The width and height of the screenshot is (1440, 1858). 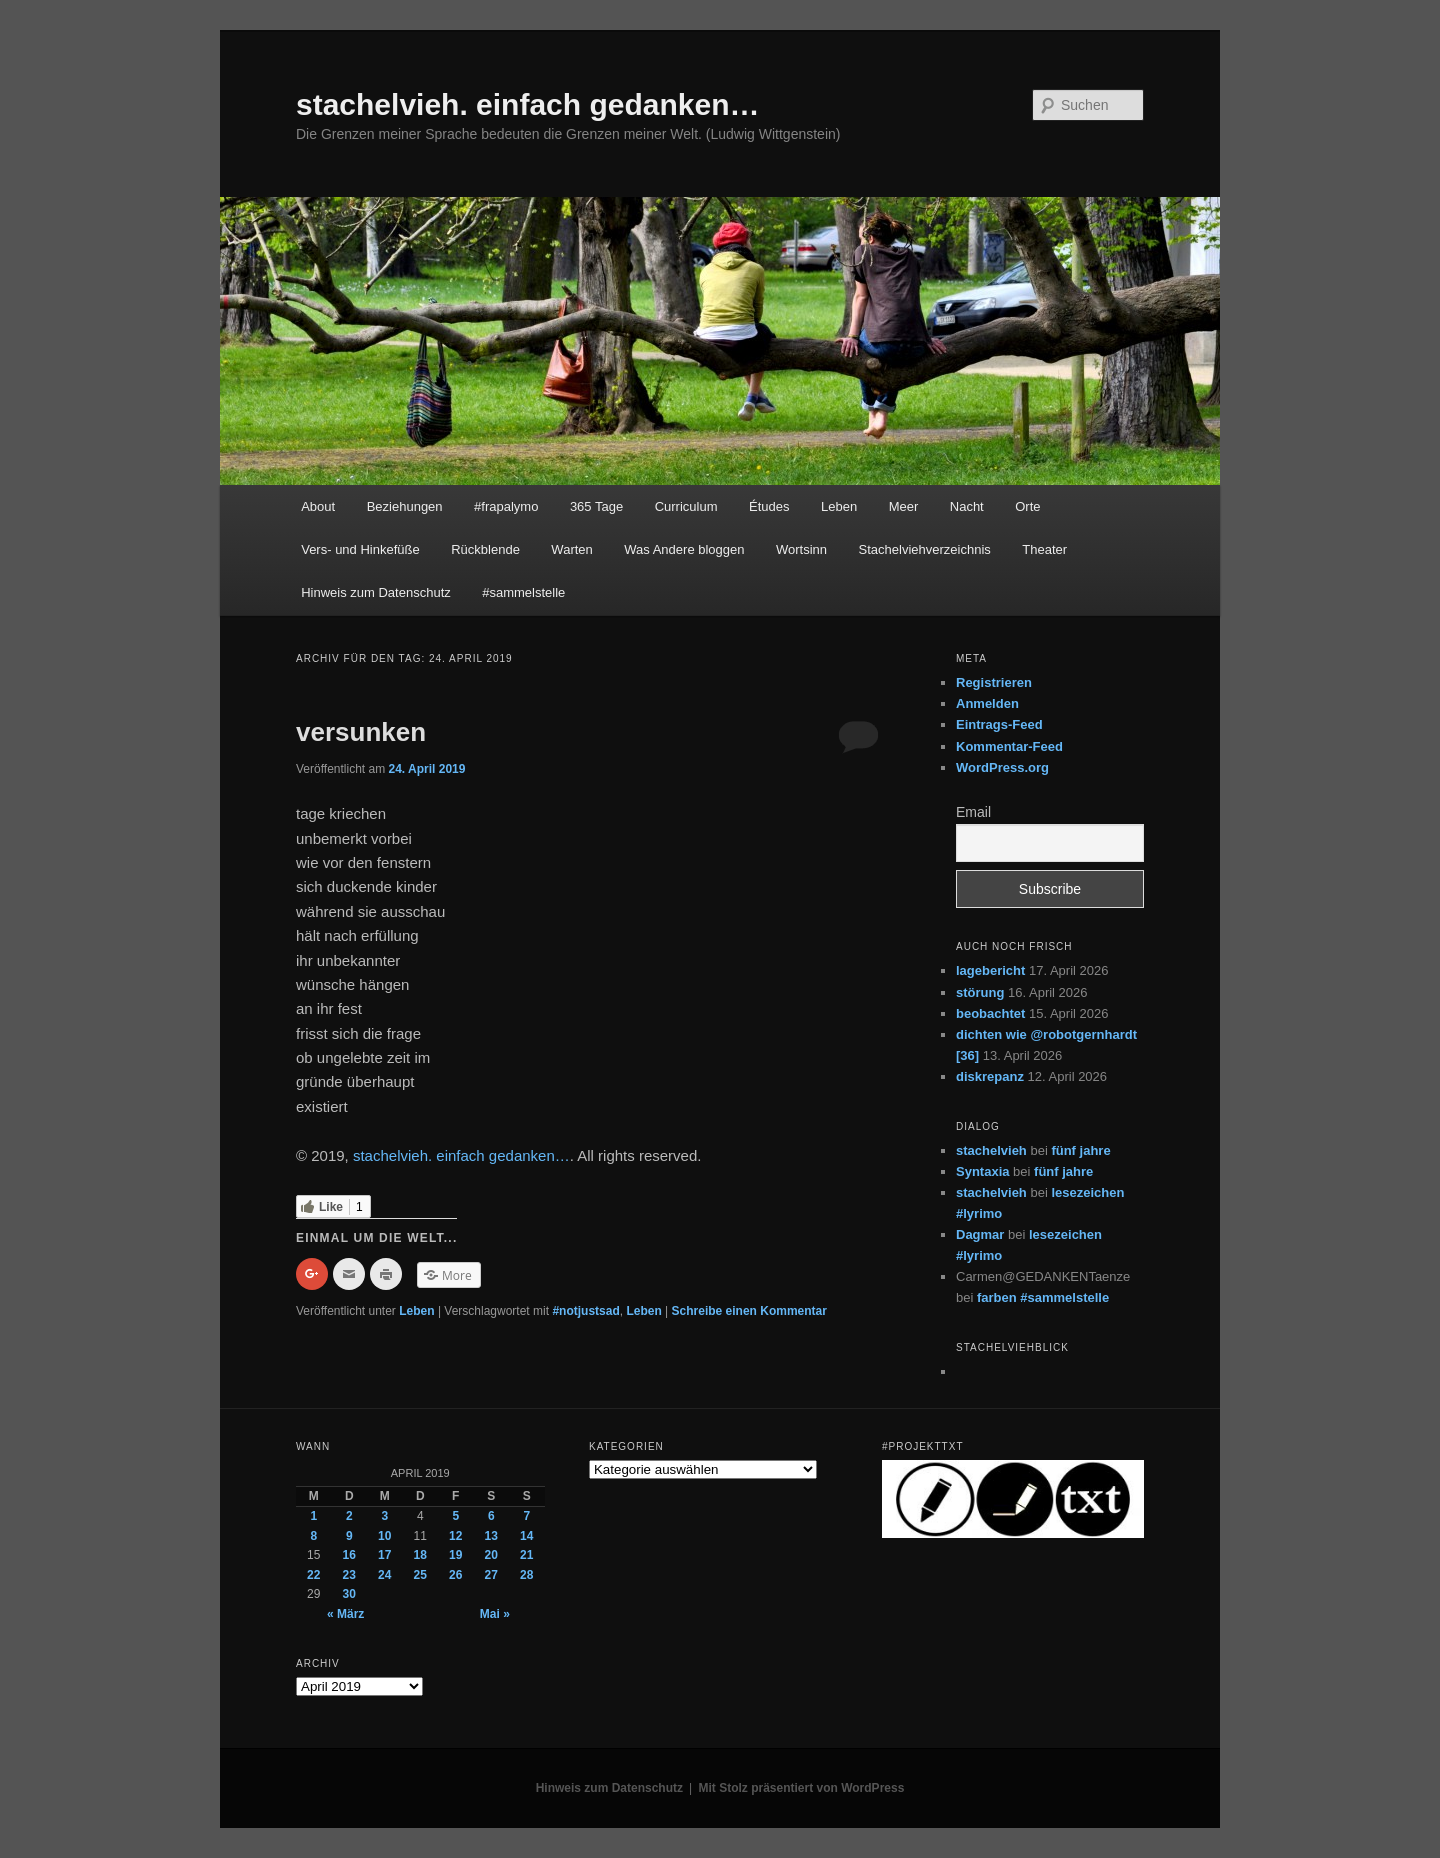 I want to click on About, so click(x=318, y=506).